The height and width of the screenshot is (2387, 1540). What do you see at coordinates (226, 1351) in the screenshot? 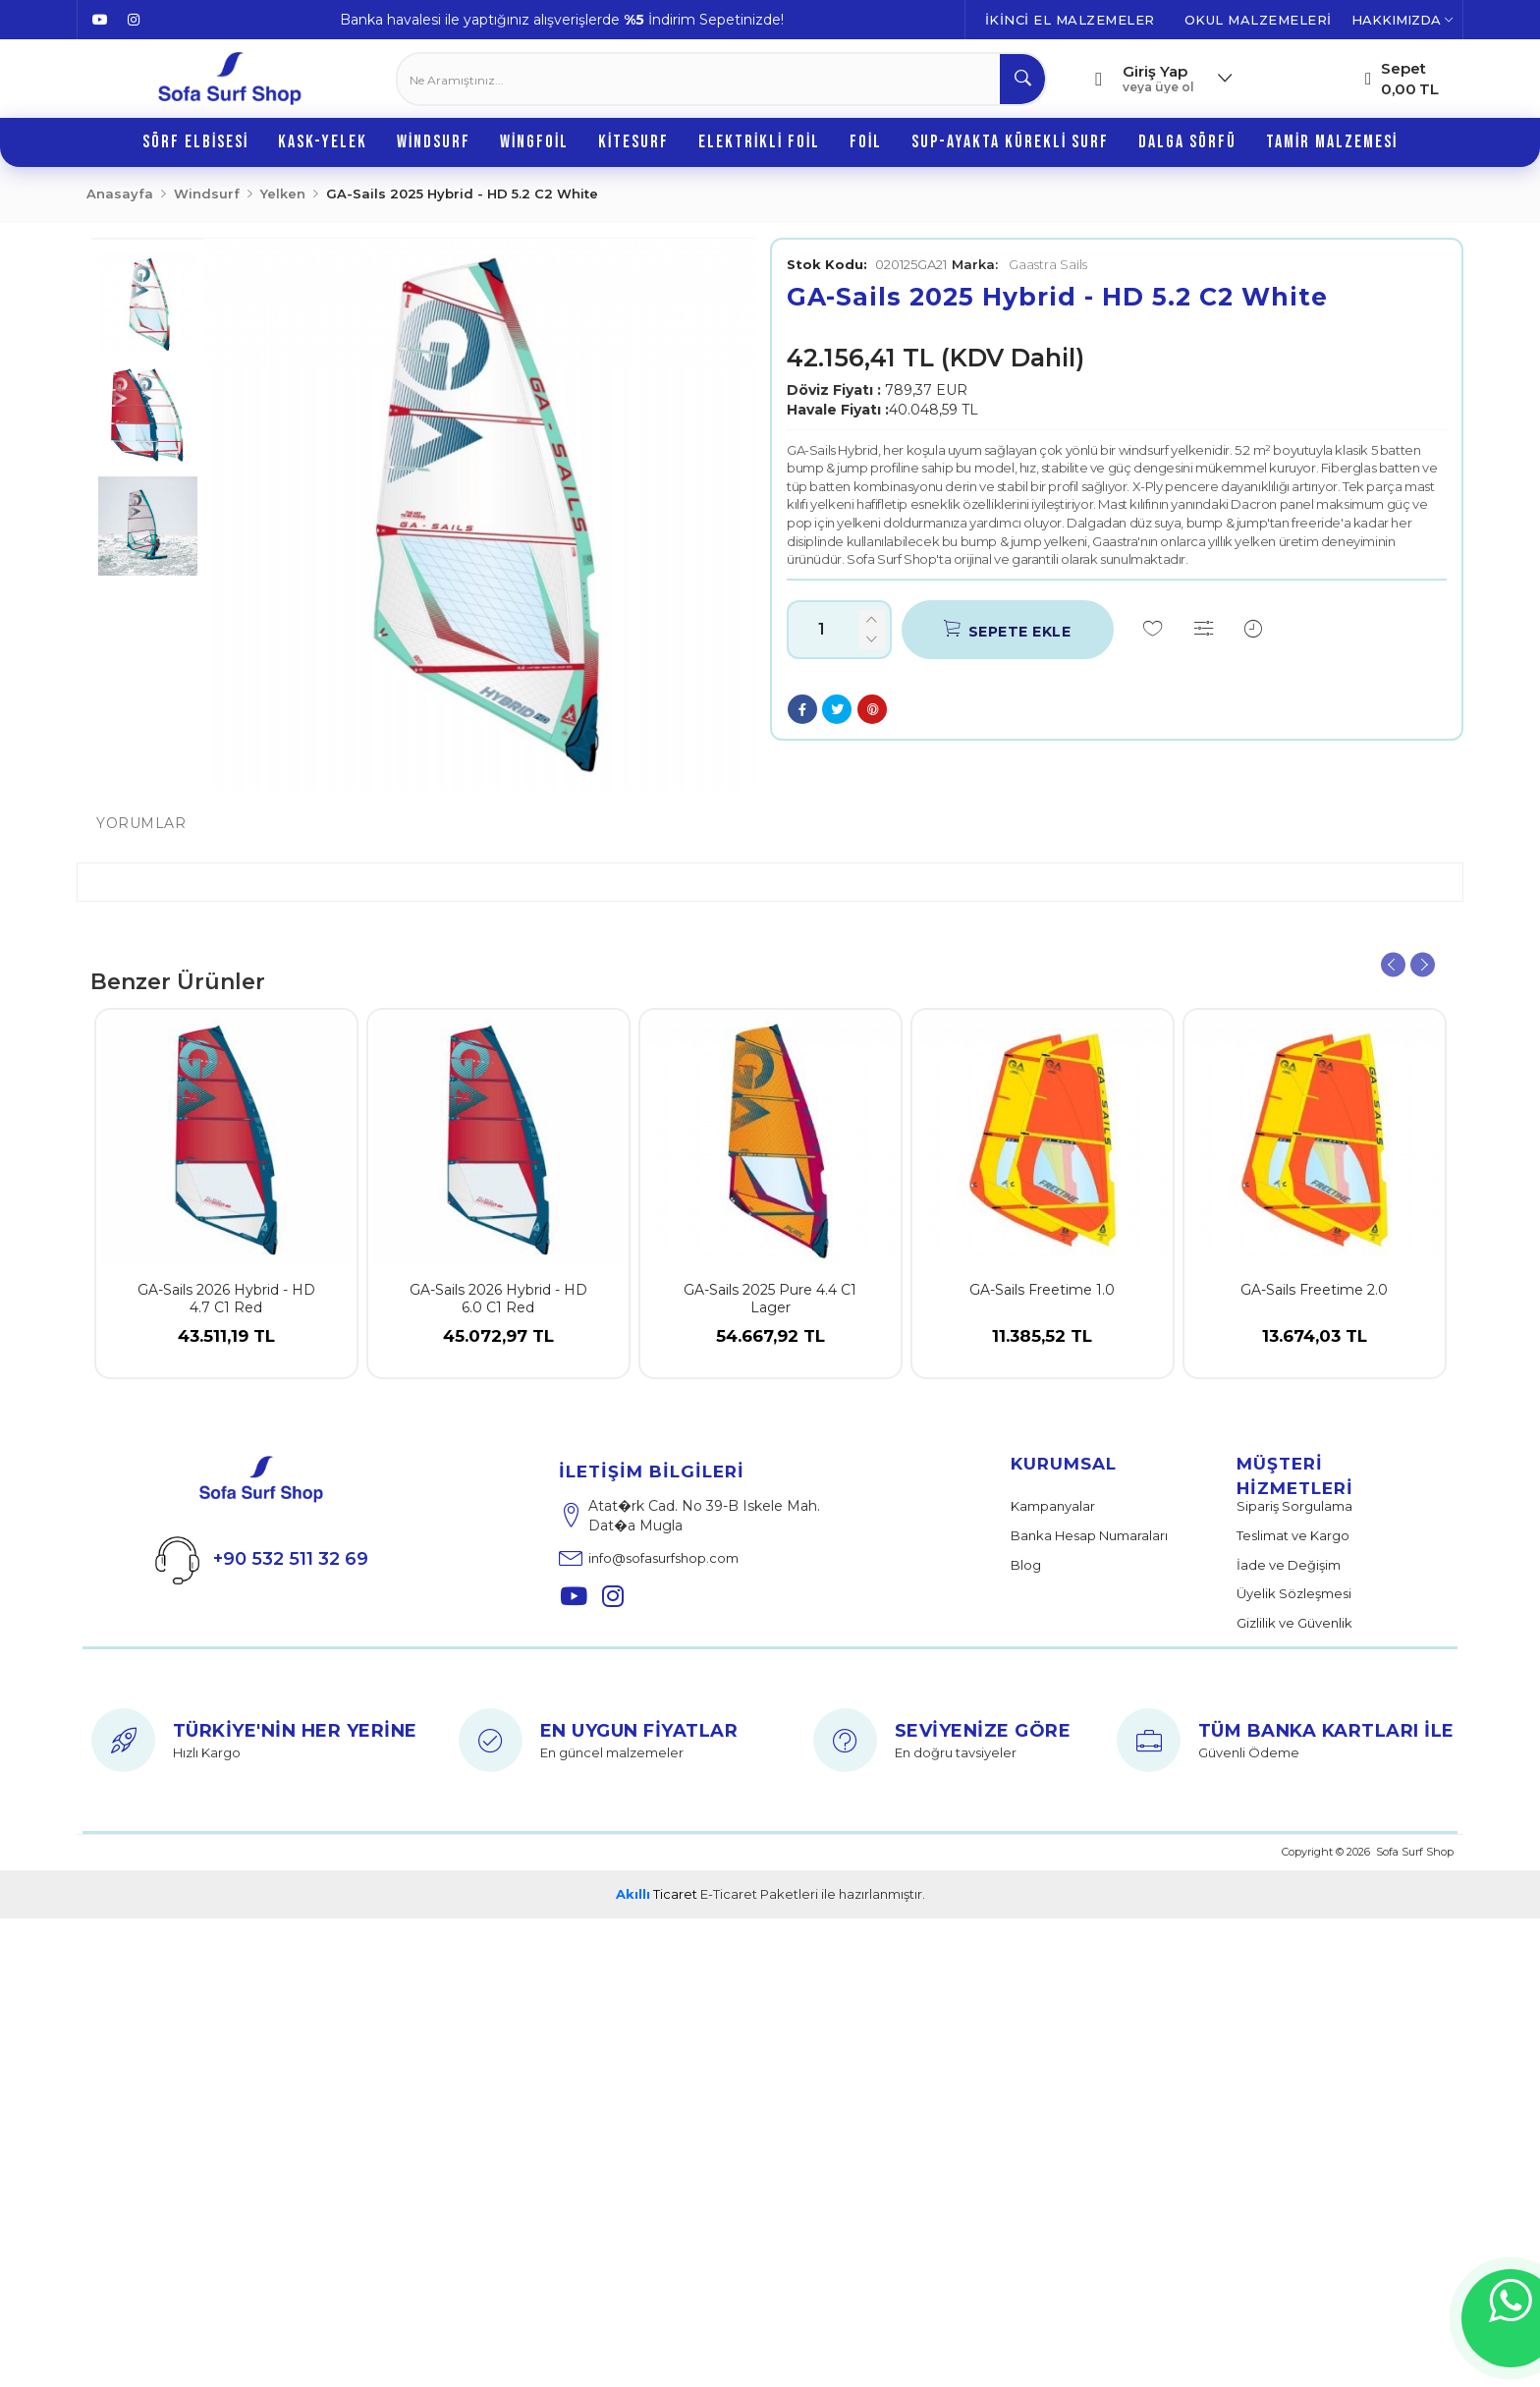
I see `43.511,19 TL` at bounding box center [226, 1351].